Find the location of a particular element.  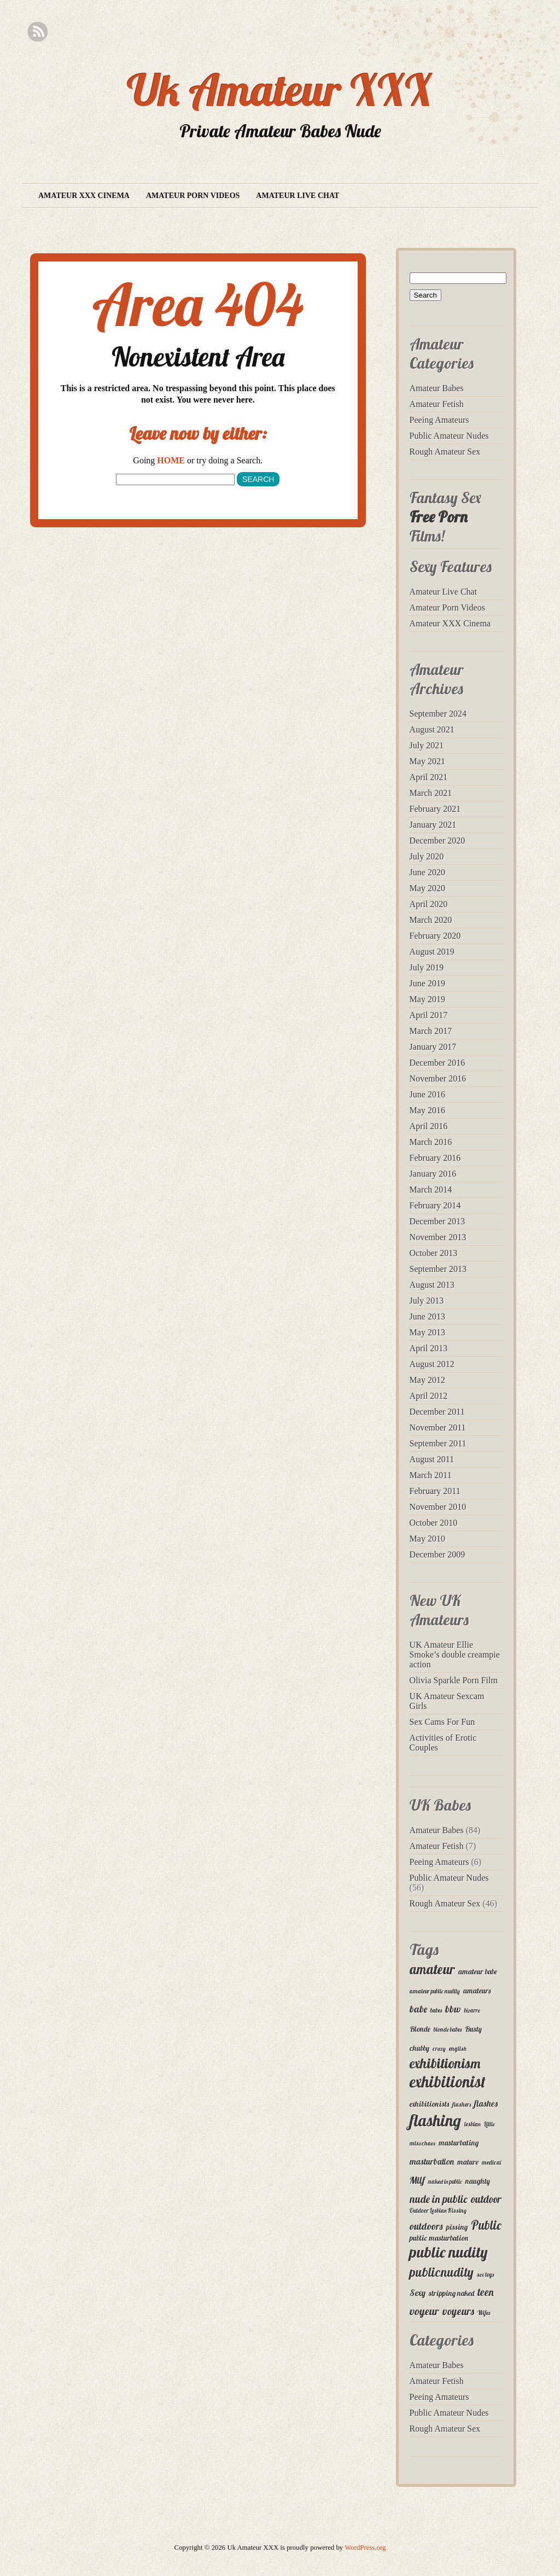

April 2012 is located at coordinates (429, 1395).